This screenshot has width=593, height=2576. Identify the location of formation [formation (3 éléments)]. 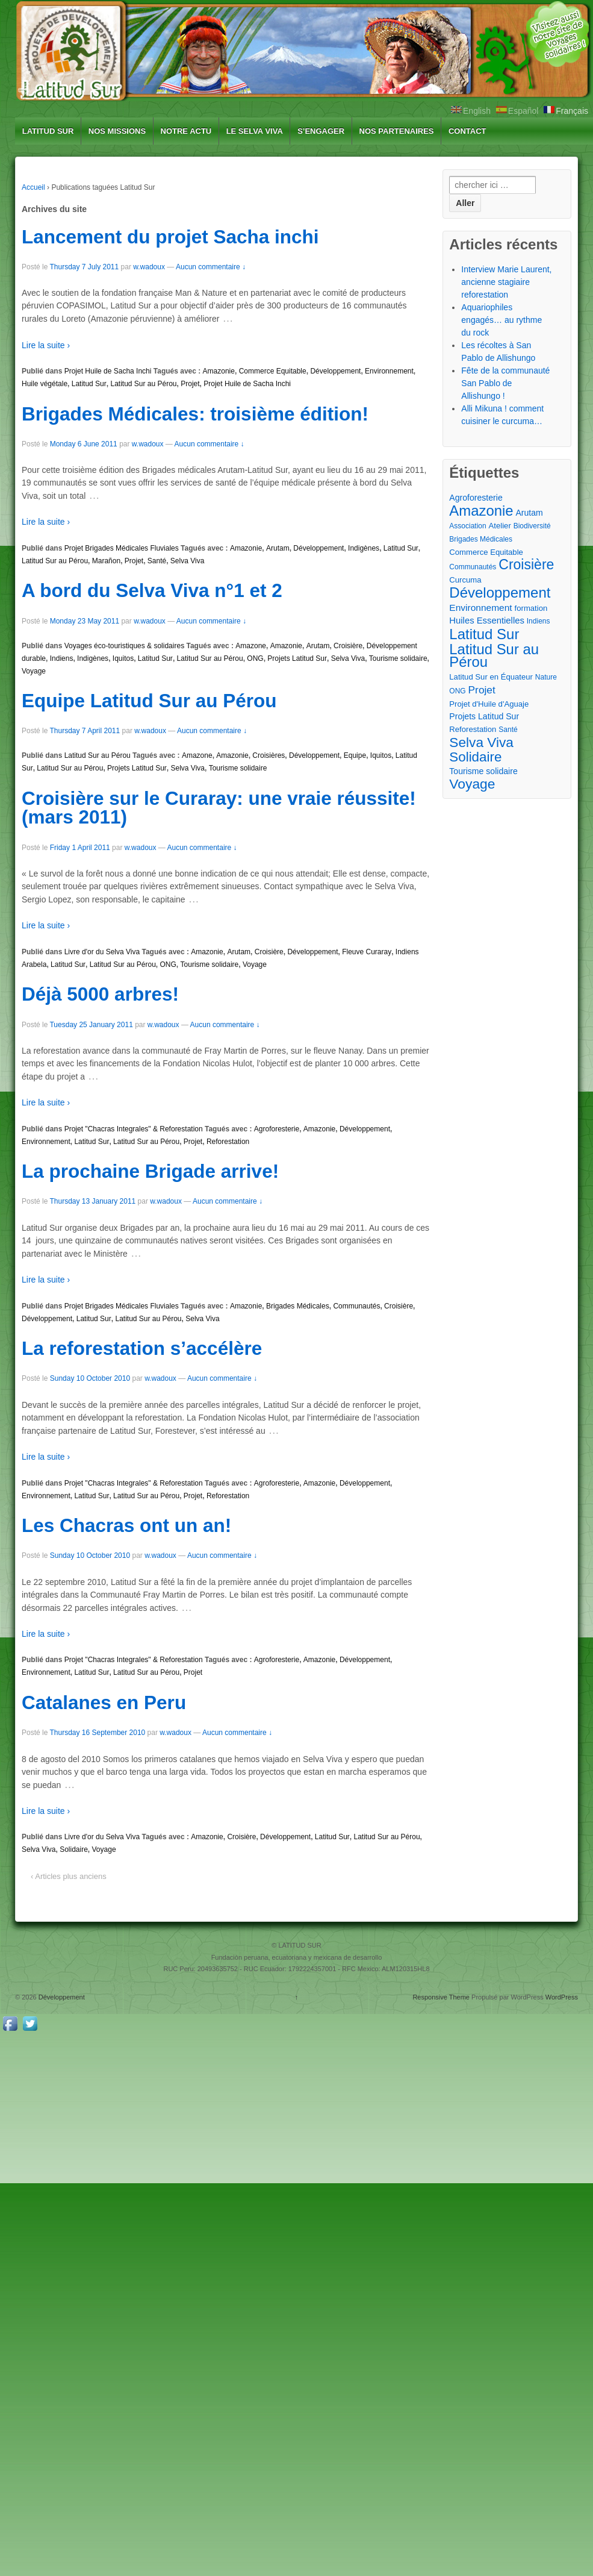
(531, 608).